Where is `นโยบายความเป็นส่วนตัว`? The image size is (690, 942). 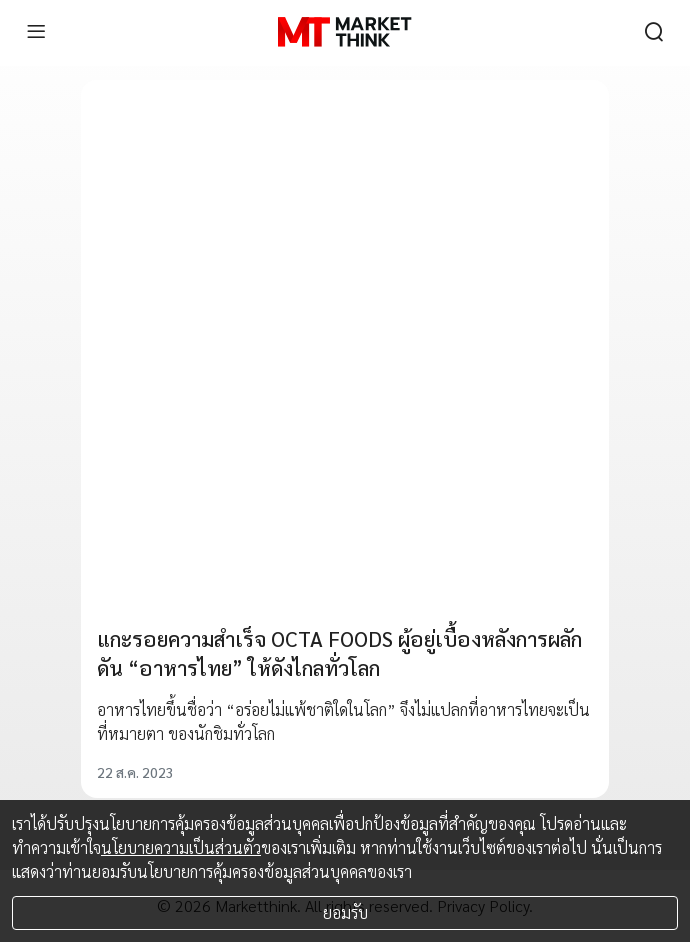
นโยบายความเป็นส่วนตัว is located at coordinates (181, 847).